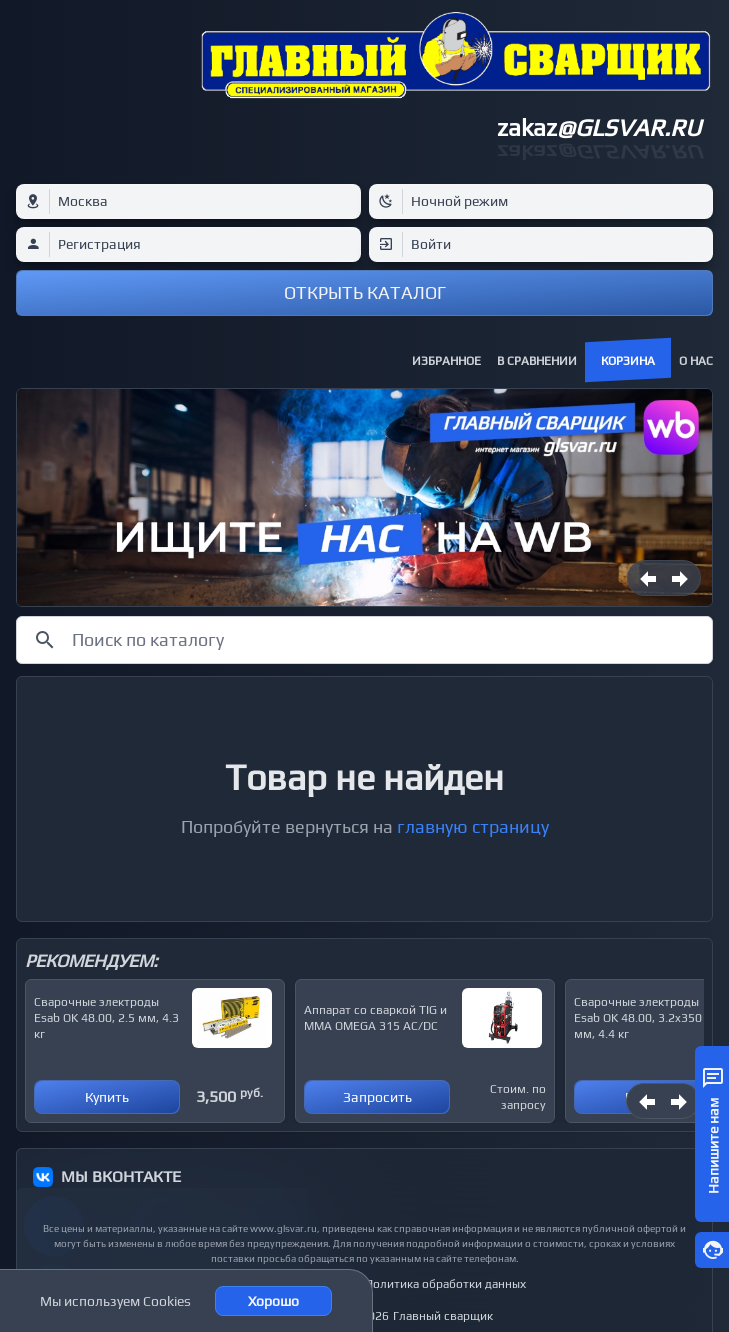 The height and width of the screenshot is (1332, 729). Describe the element at coordinates (696, 361) in the screenshot. I see `О нас` at that location.